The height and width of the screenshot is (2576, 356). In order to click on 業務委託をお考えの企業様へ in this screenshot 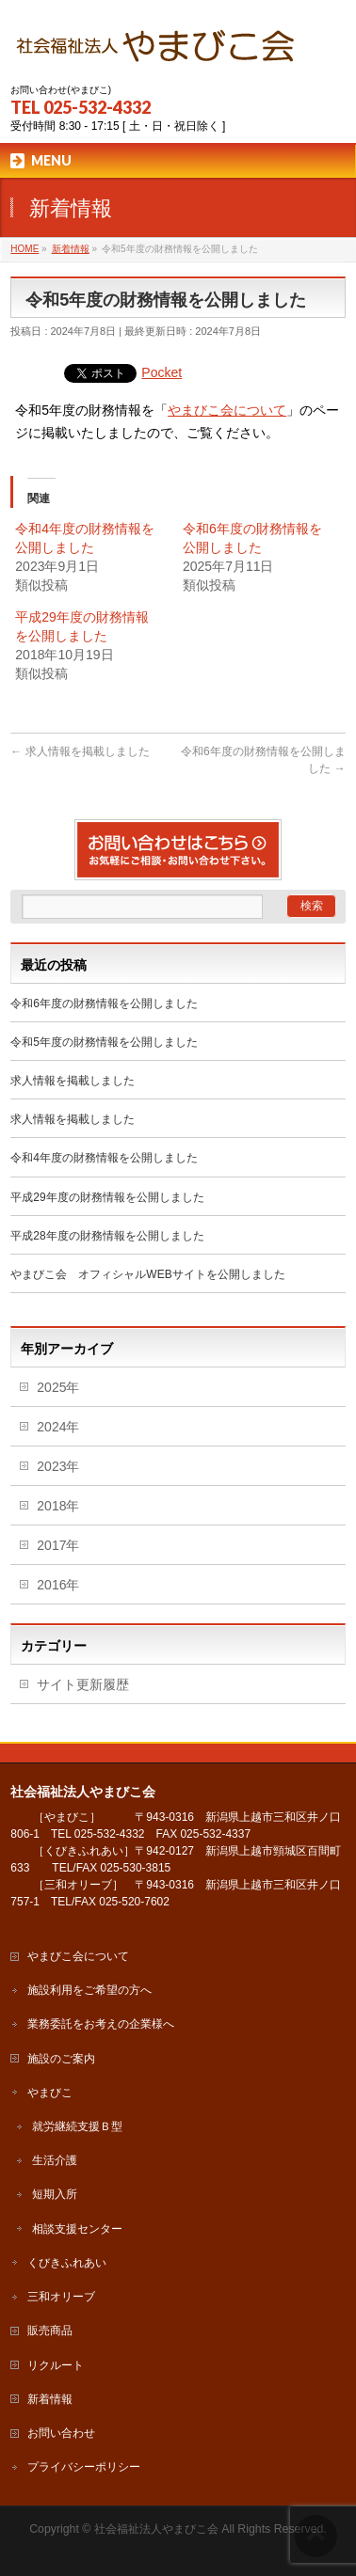, I will do `click(100, 2024)`.